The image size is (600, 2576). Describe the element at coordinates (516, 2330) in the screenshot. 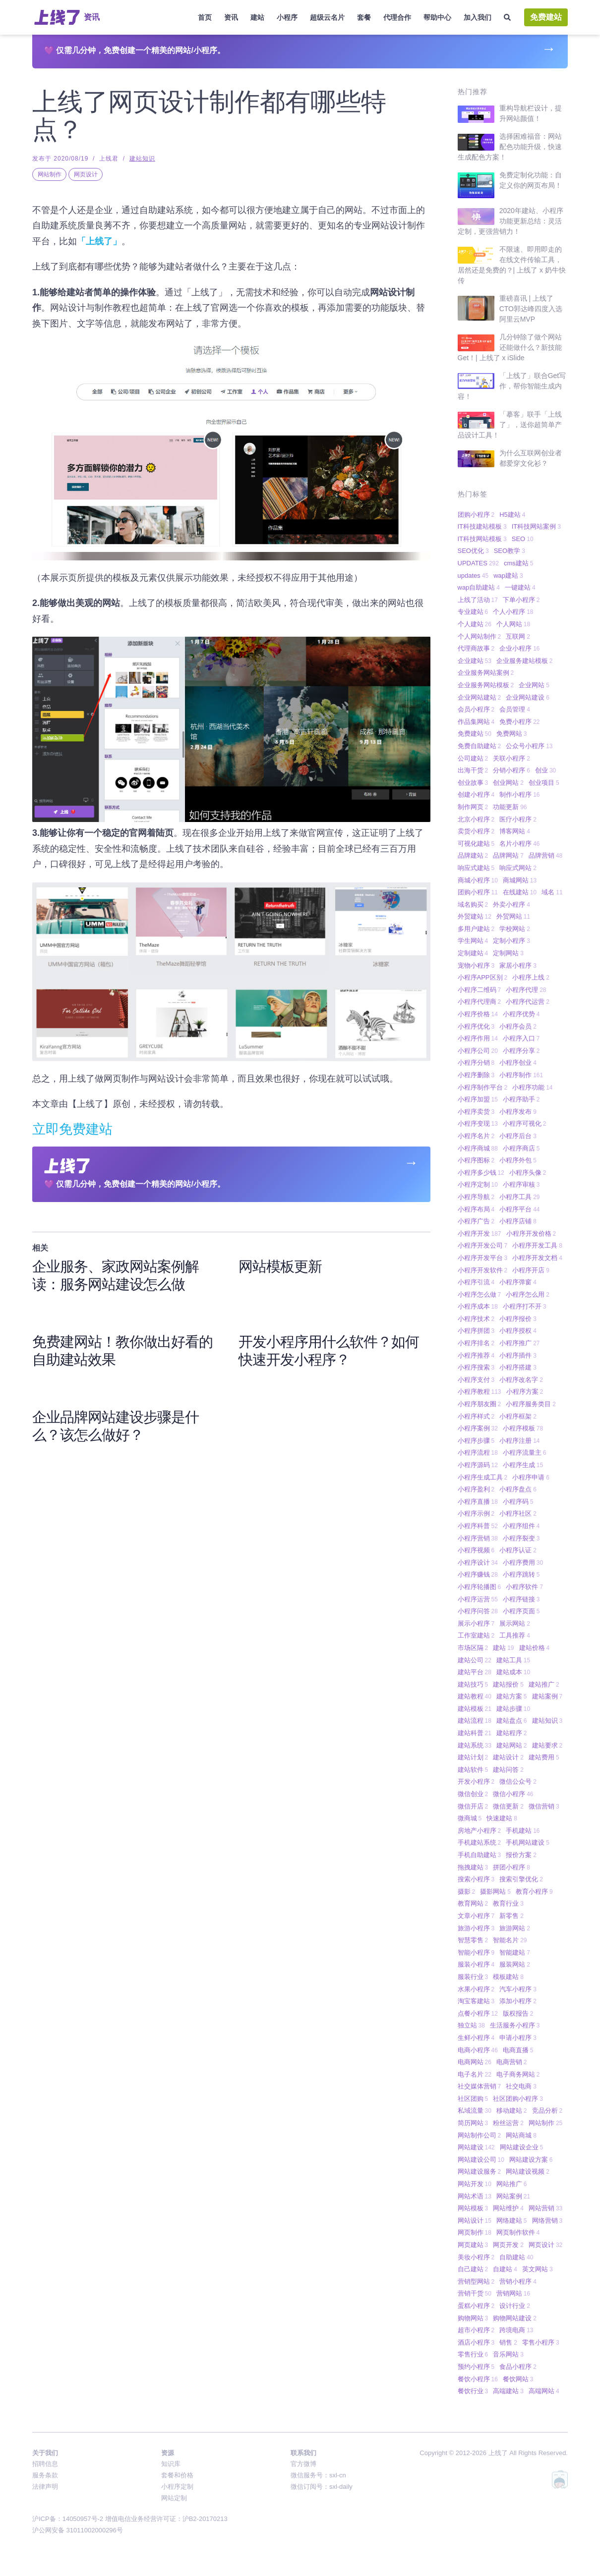

I see `跨境电商` at that location.